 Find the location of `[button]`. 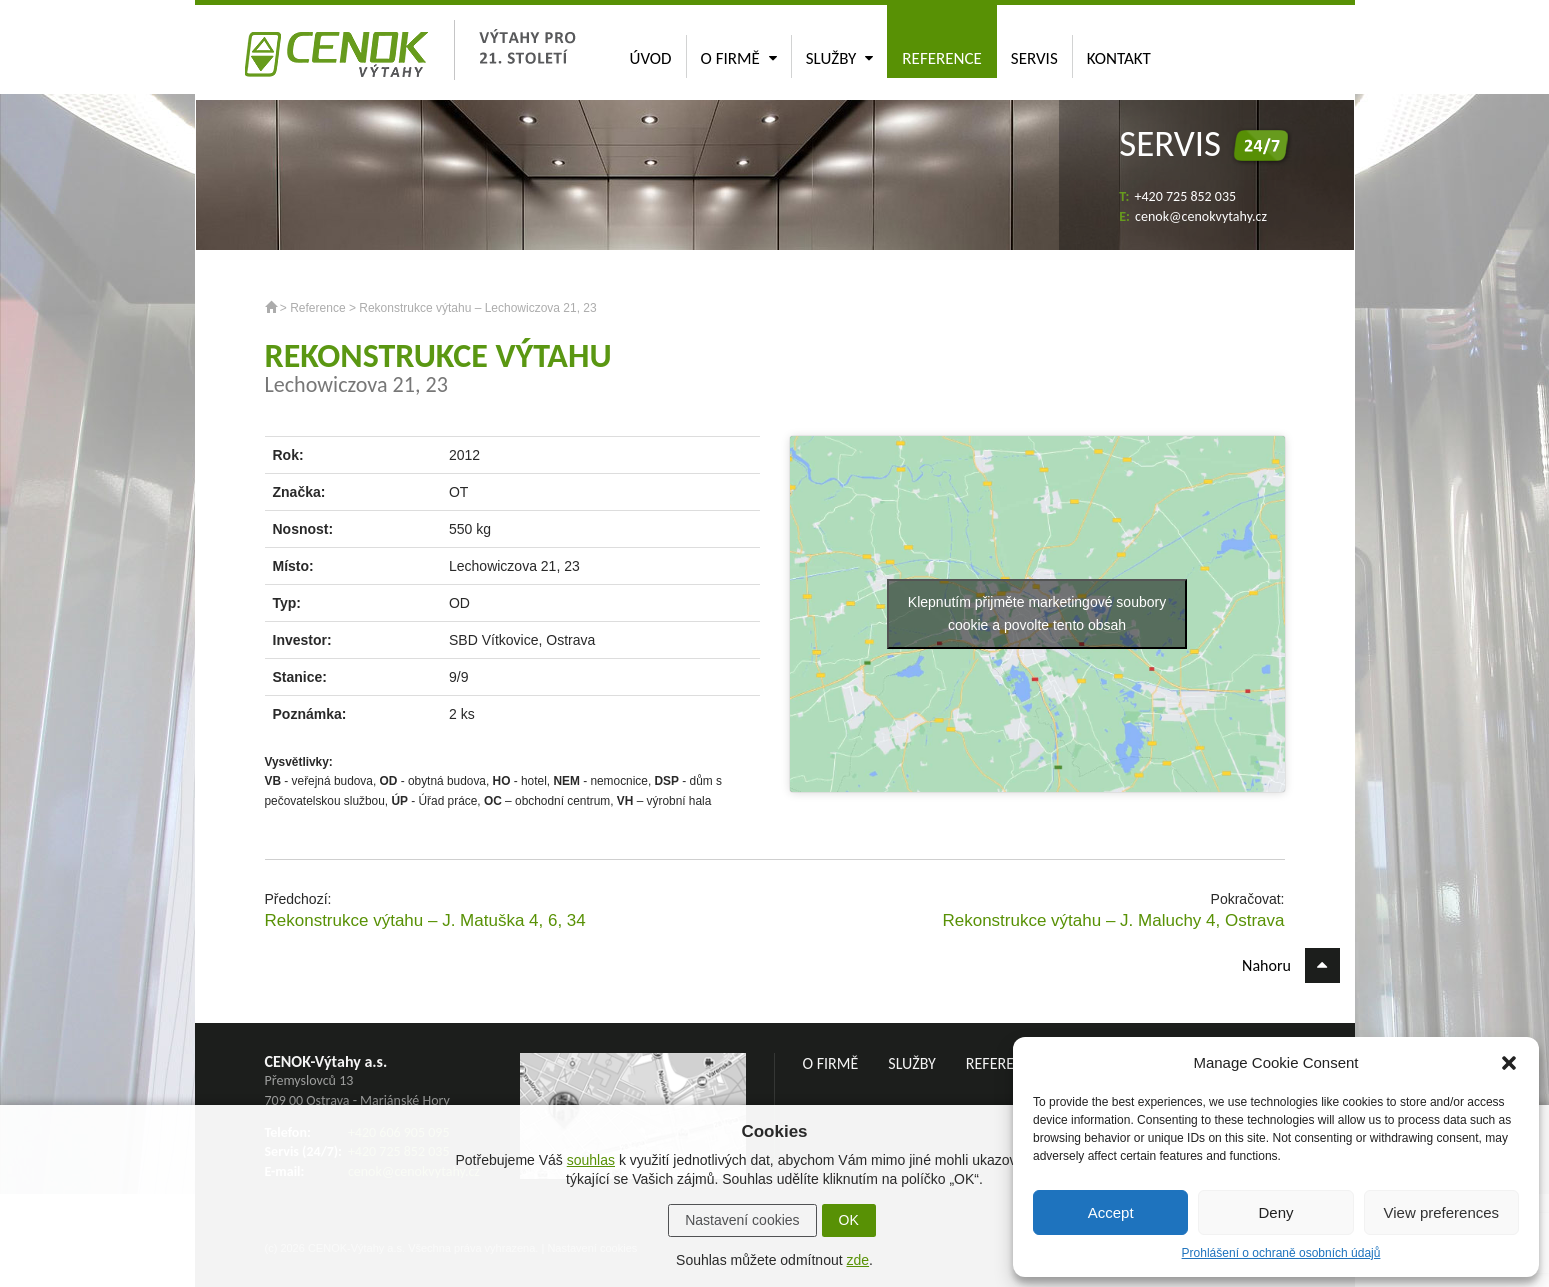

[button] is located at coordinates (1509, 1063).